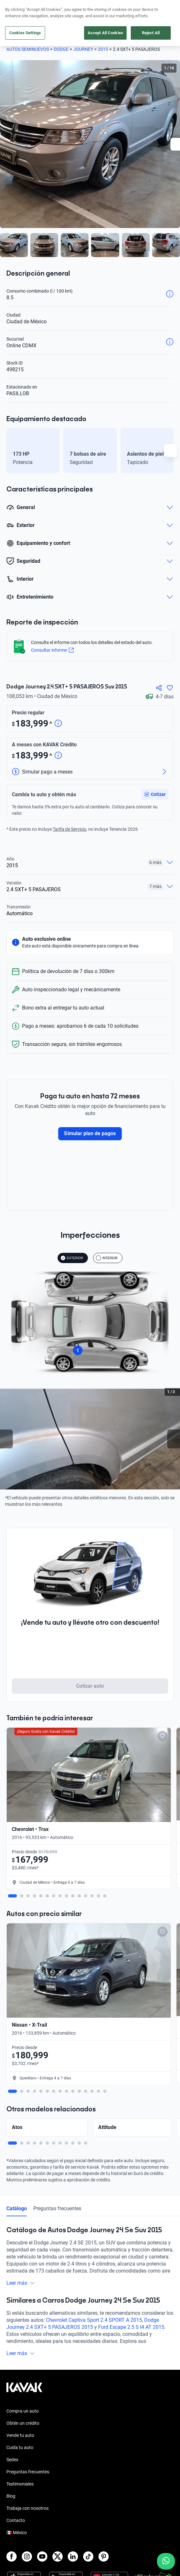  What do you see at coordinates (25, 2561) in the screenshot?
I see `Aviso de Privacidad` at bounding box center [25, 2561].